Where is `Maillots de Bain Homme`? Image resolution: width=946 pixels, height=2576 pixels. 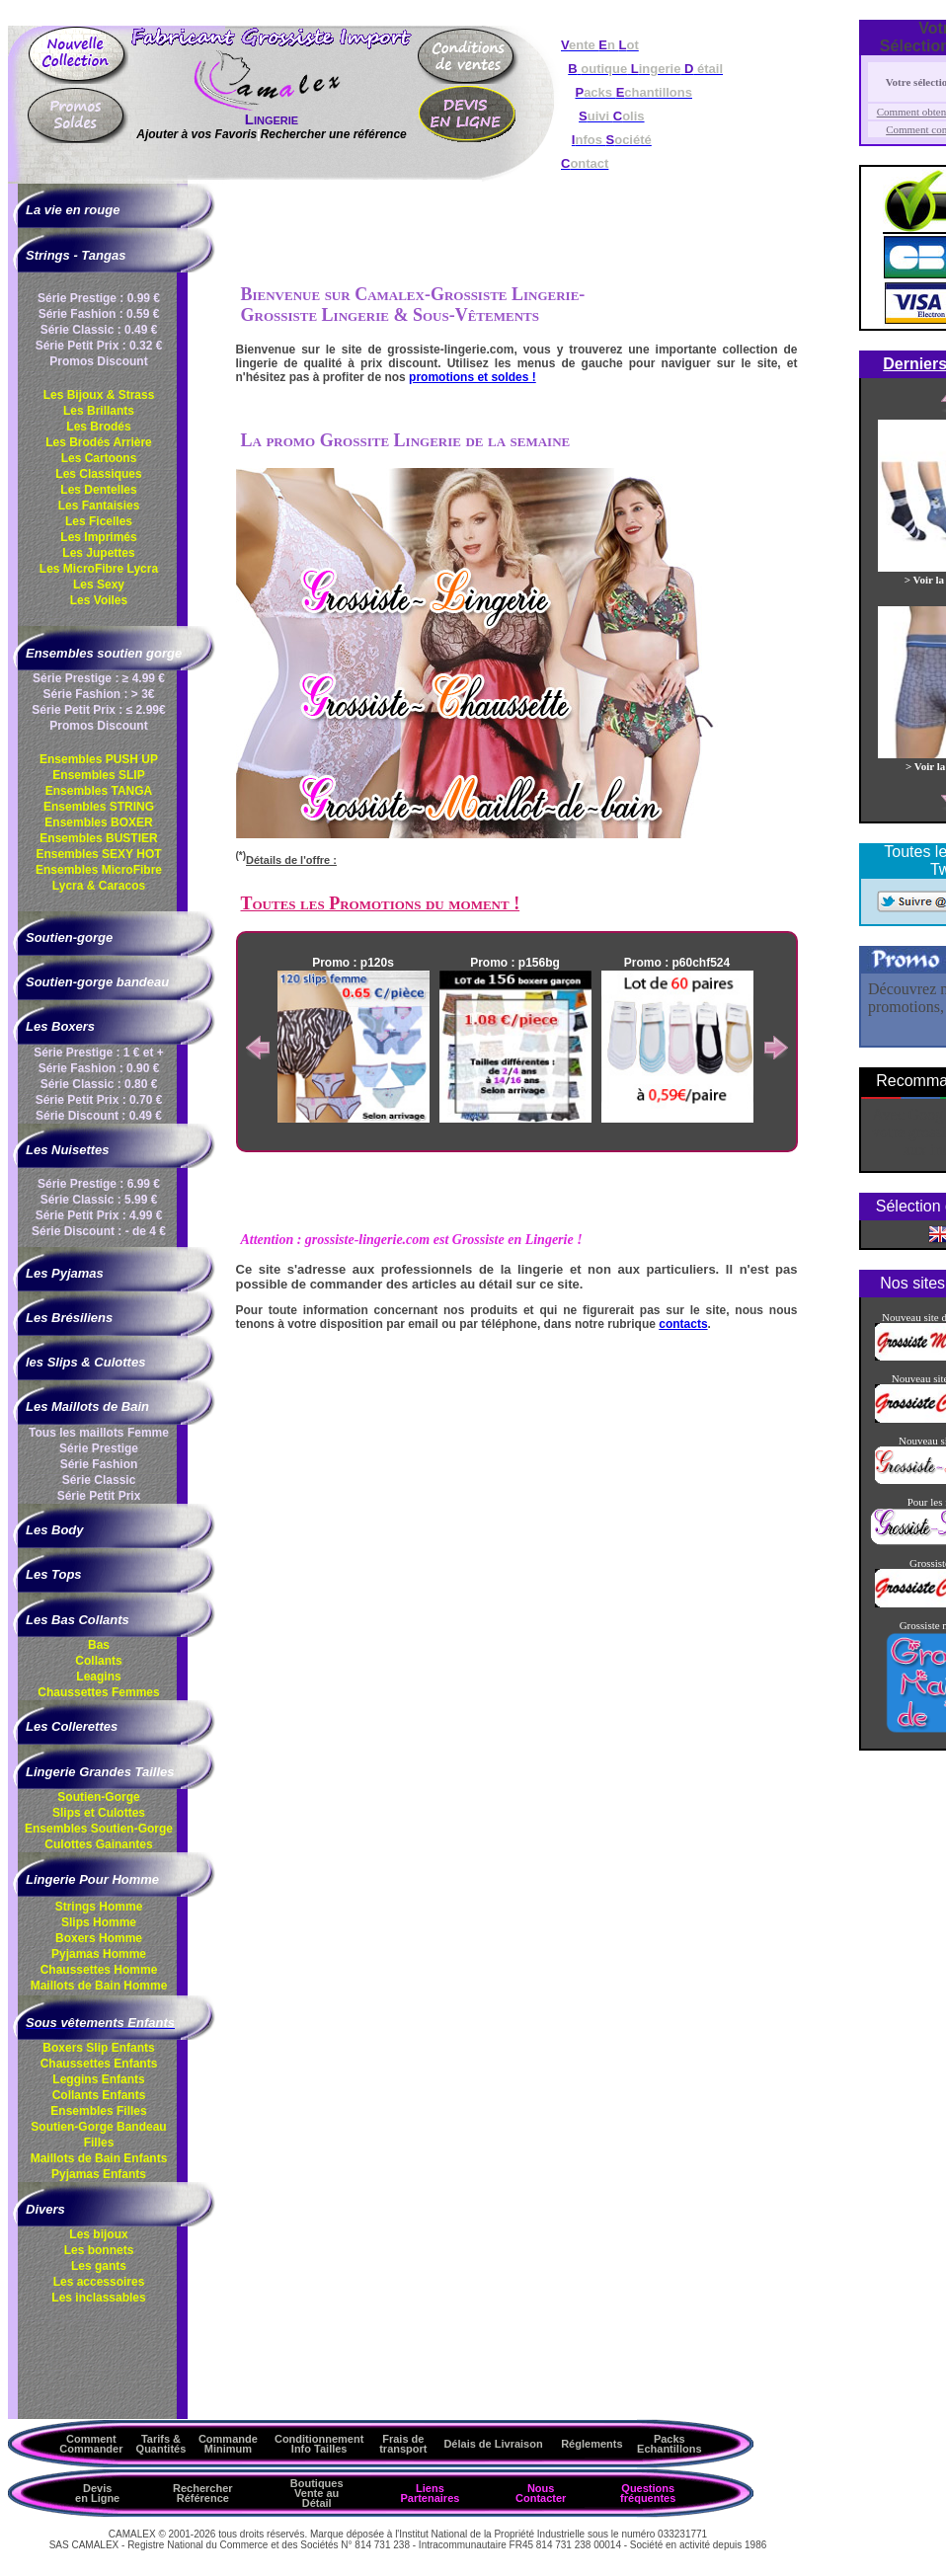
Maillots de Bain Homme is located at coordinates (99, 1985).